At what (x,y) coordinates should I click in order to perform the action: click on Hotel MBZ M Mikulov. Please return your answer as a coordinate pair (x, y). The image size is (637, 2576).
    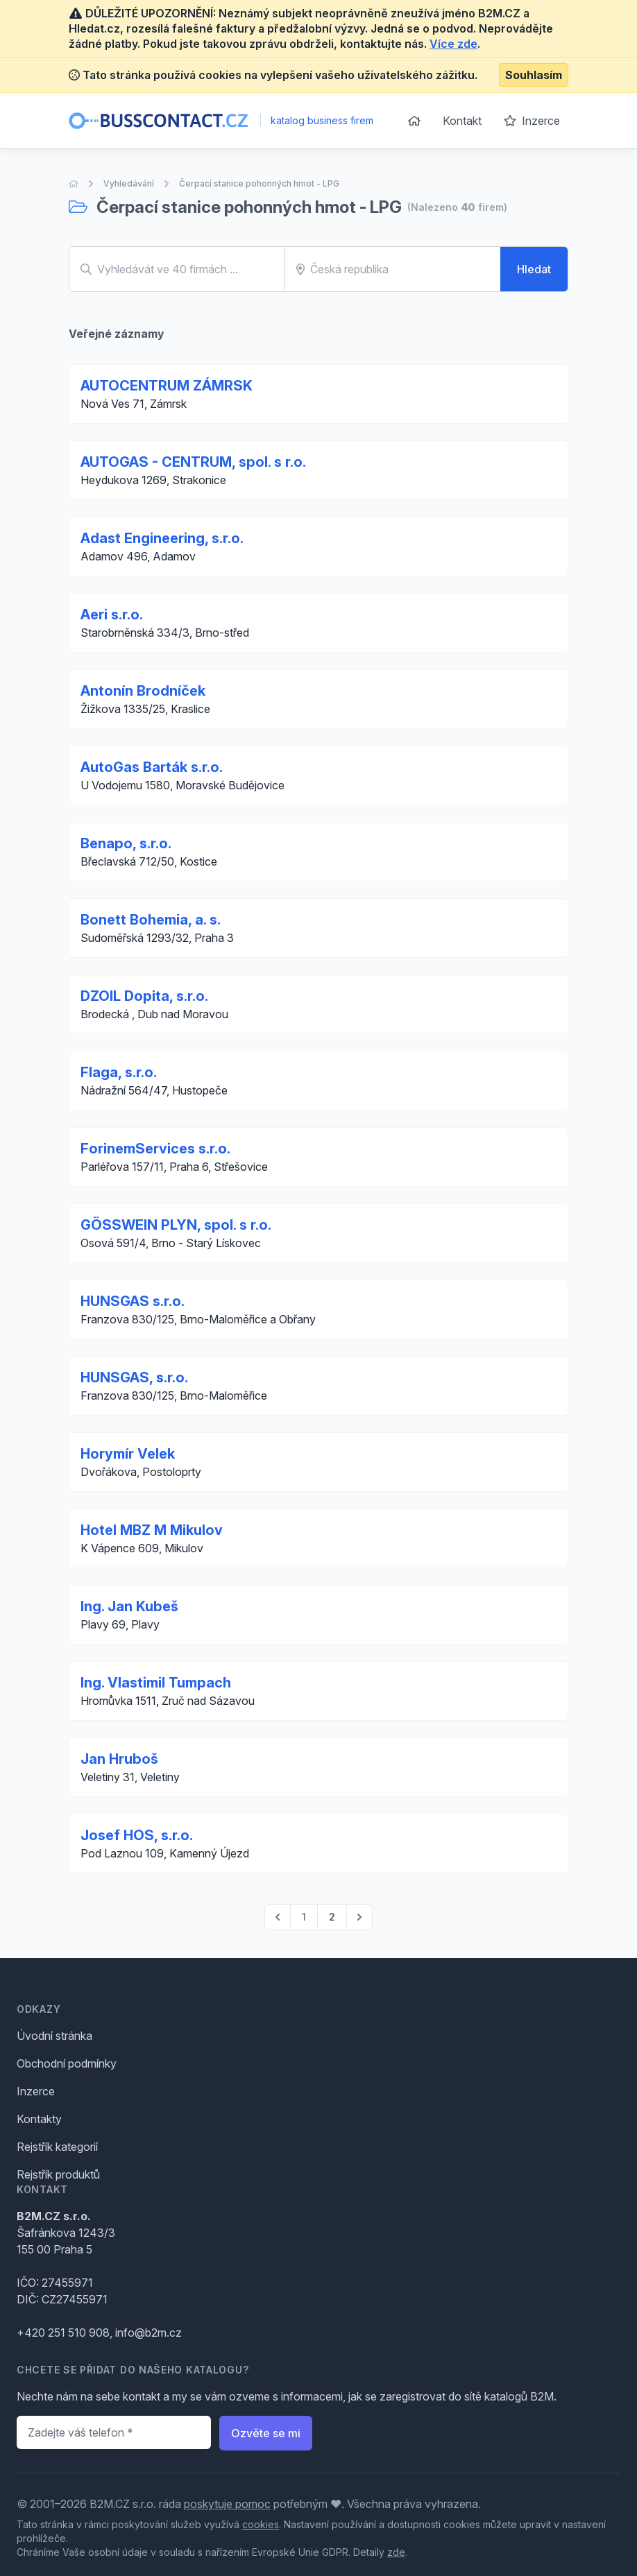
    Looking at the image, I should click on (151, 1530).